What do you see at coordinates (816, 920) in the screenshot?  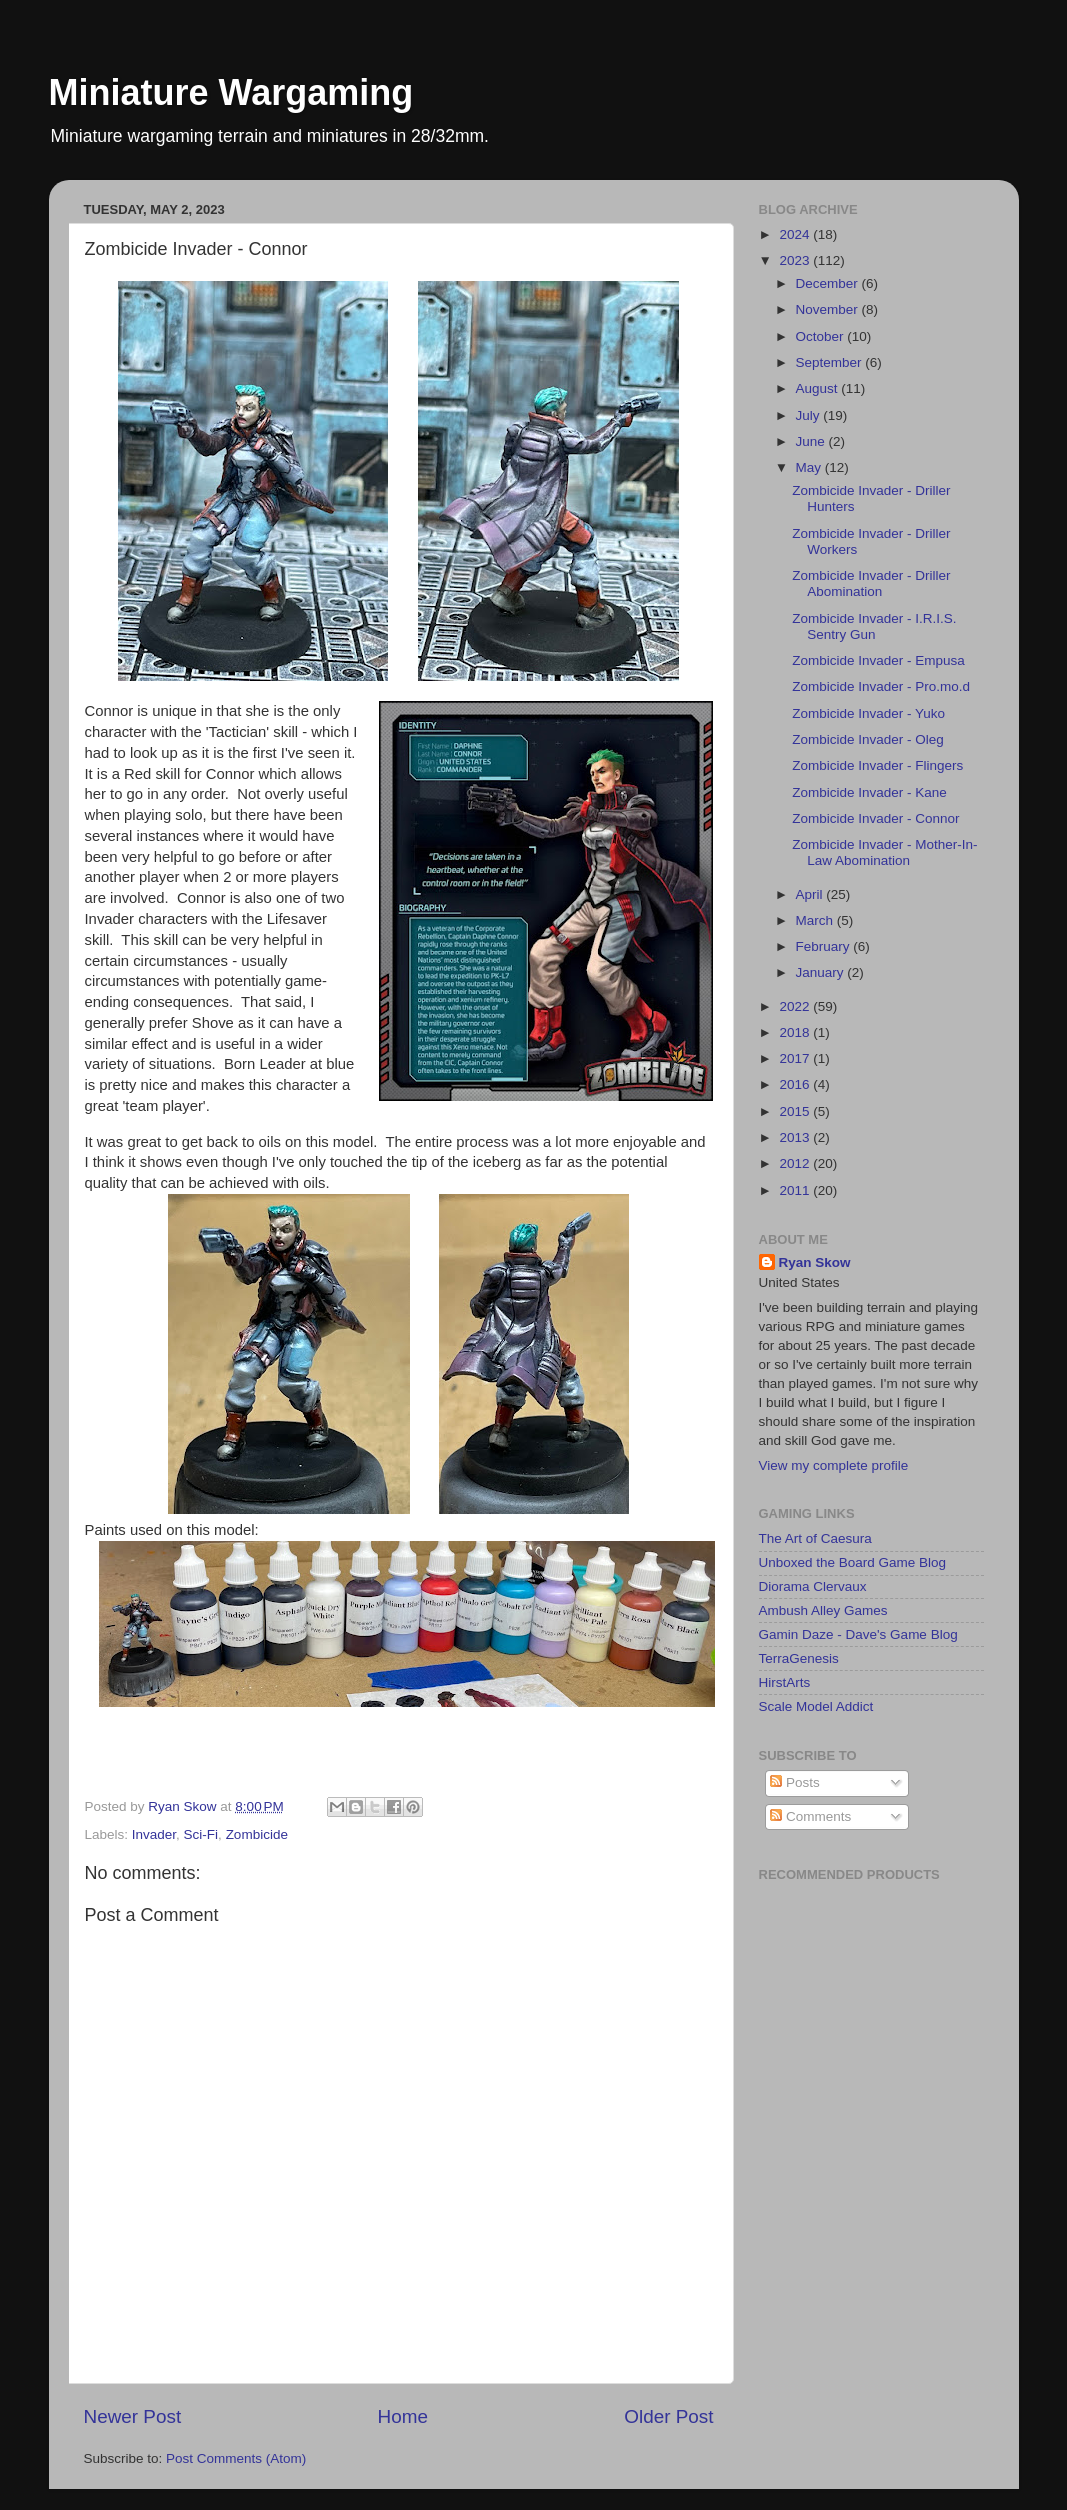 I see `March` at bounding box center [816, 920].